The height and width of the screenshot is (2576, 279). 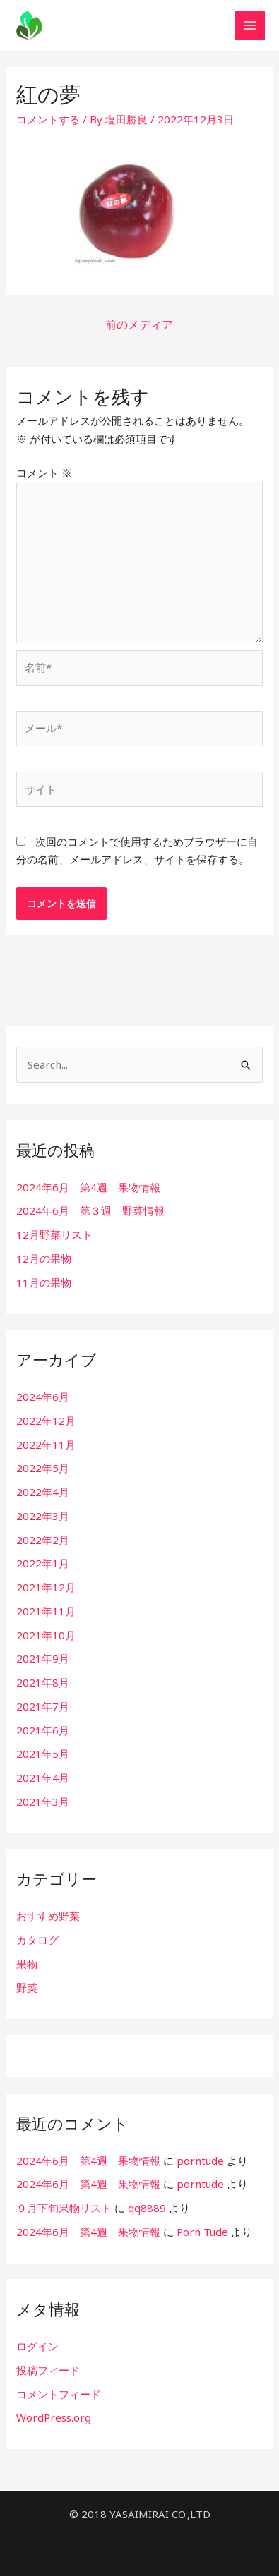 What do you see at coordinates (42, 1706) in the screenshot?
I see `2021年7月` at bounding box center [42, 1706].